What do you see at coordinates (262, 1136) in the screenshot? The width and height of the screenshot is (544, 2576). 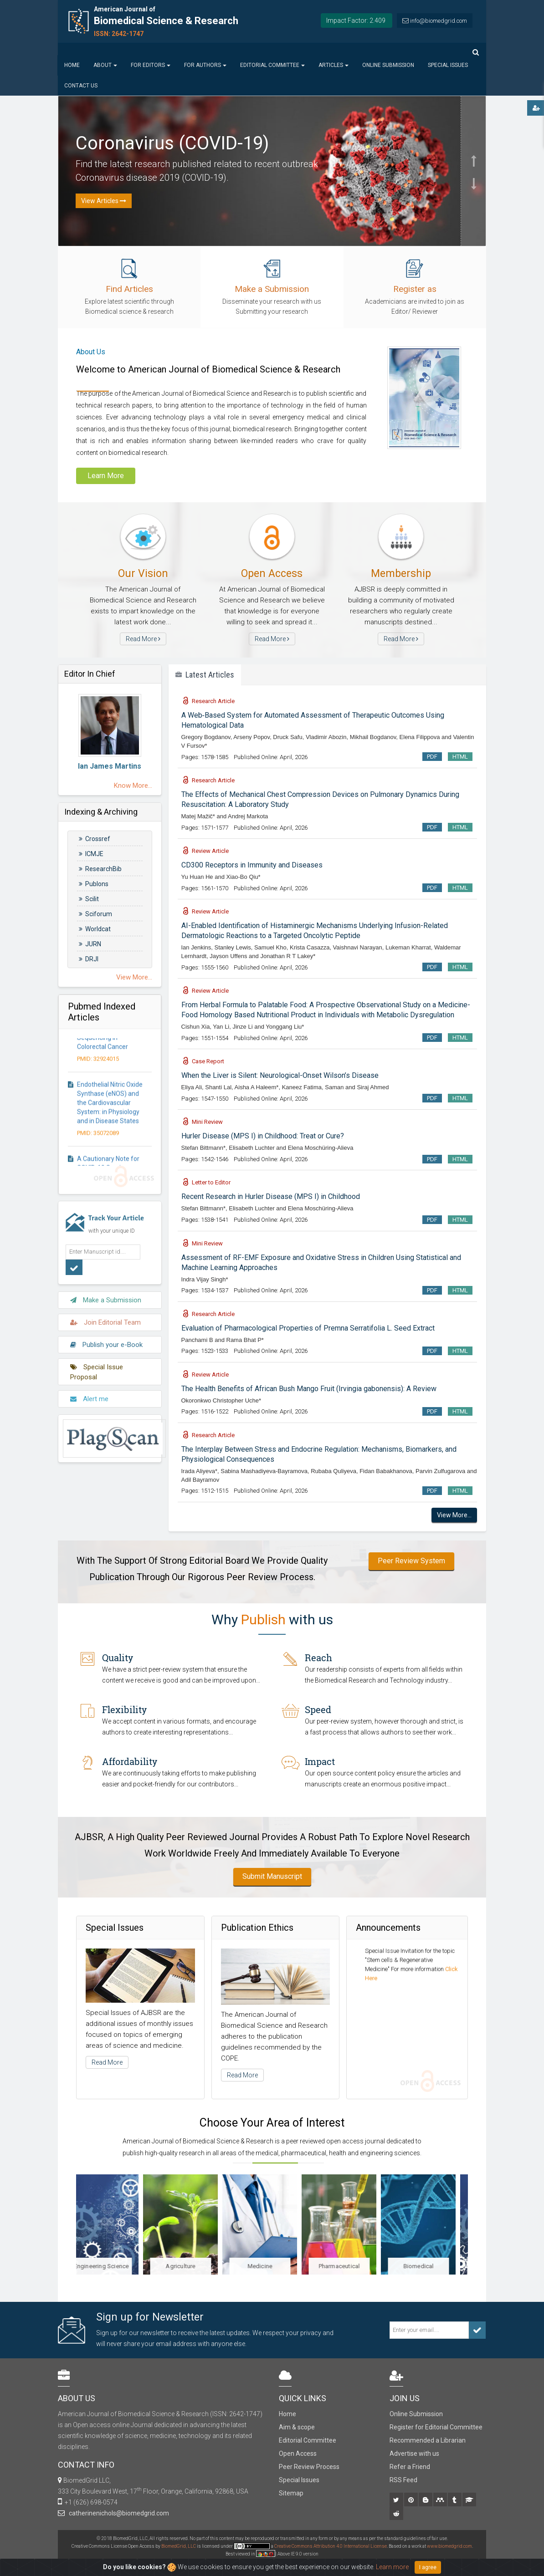 I see `Hurler Disease (MPS I) in Childhood: Treat or Cure?` at bounding box center [262, 1136].